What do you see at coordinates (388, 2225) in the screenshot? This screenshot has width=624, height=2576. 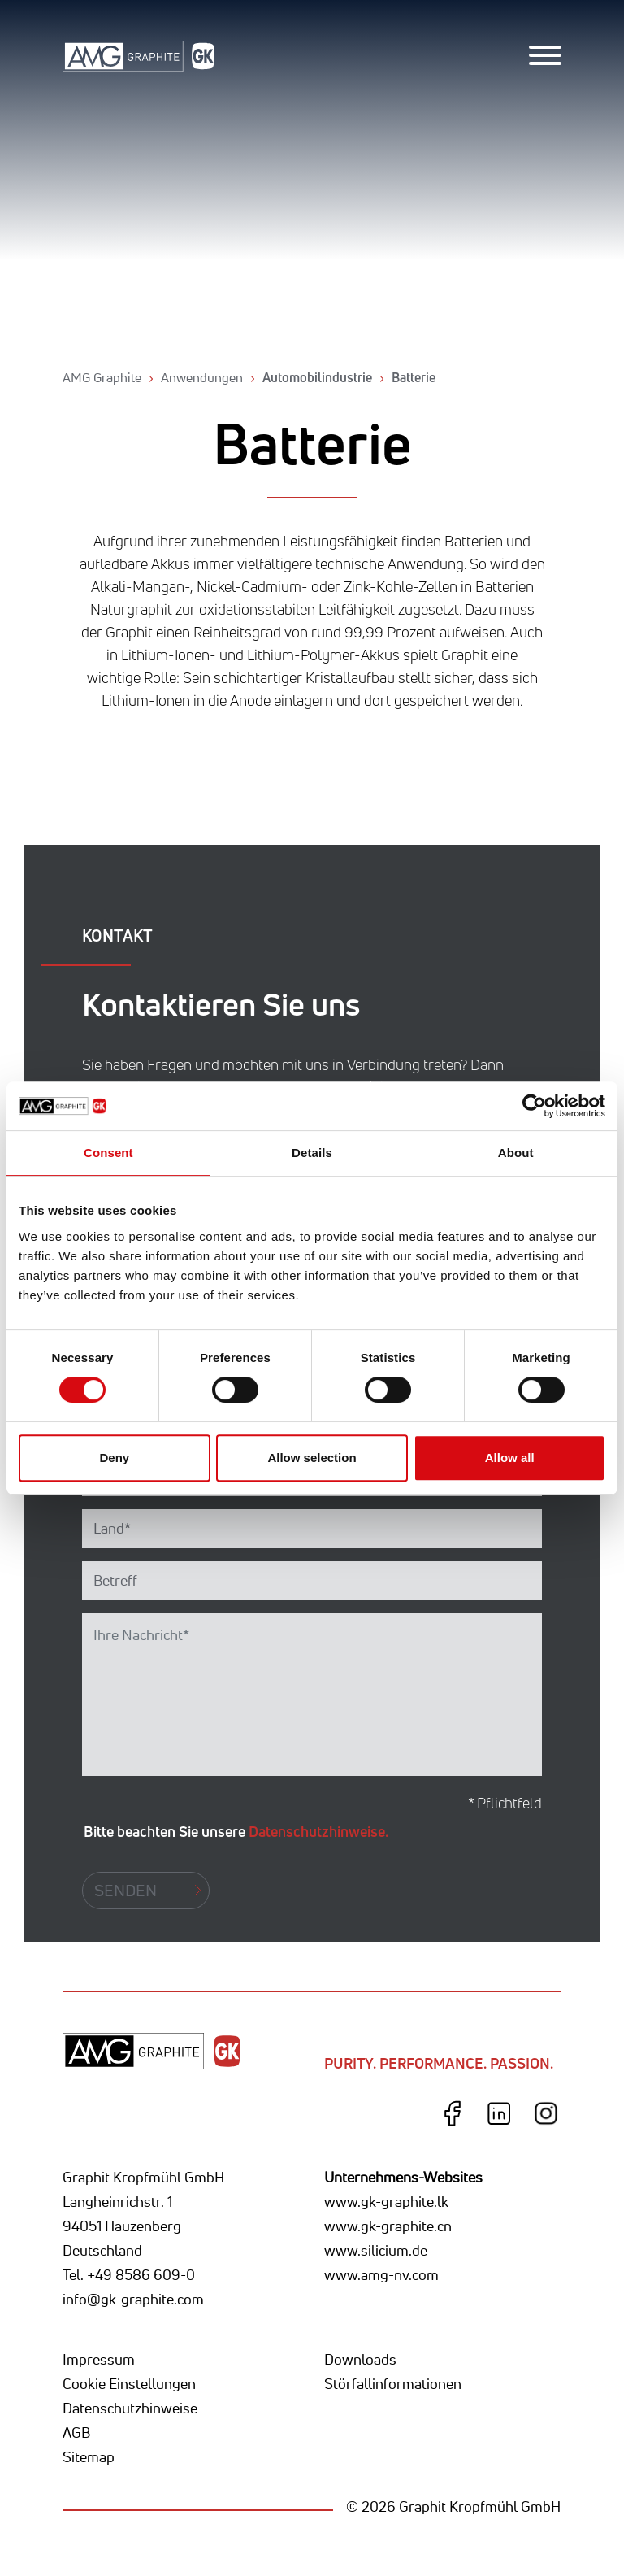 I see `www.gk-graphite.cn` at bounding box center [388, 2225].